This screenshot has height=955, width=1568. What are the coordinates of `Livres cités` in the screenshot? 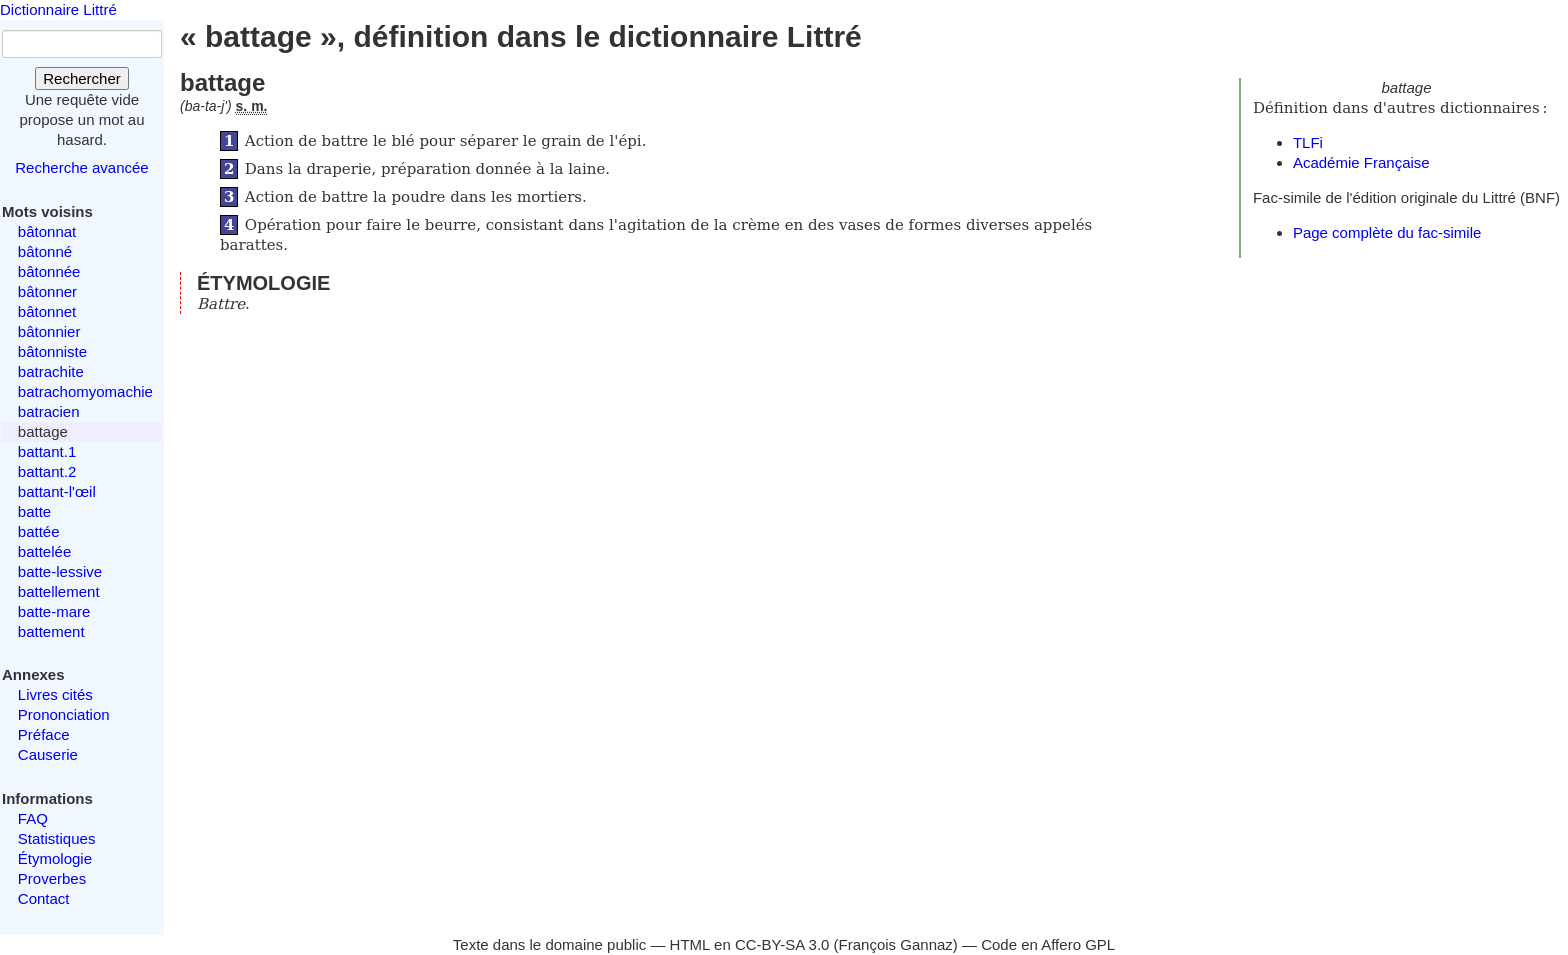 It's located at (55, 694).